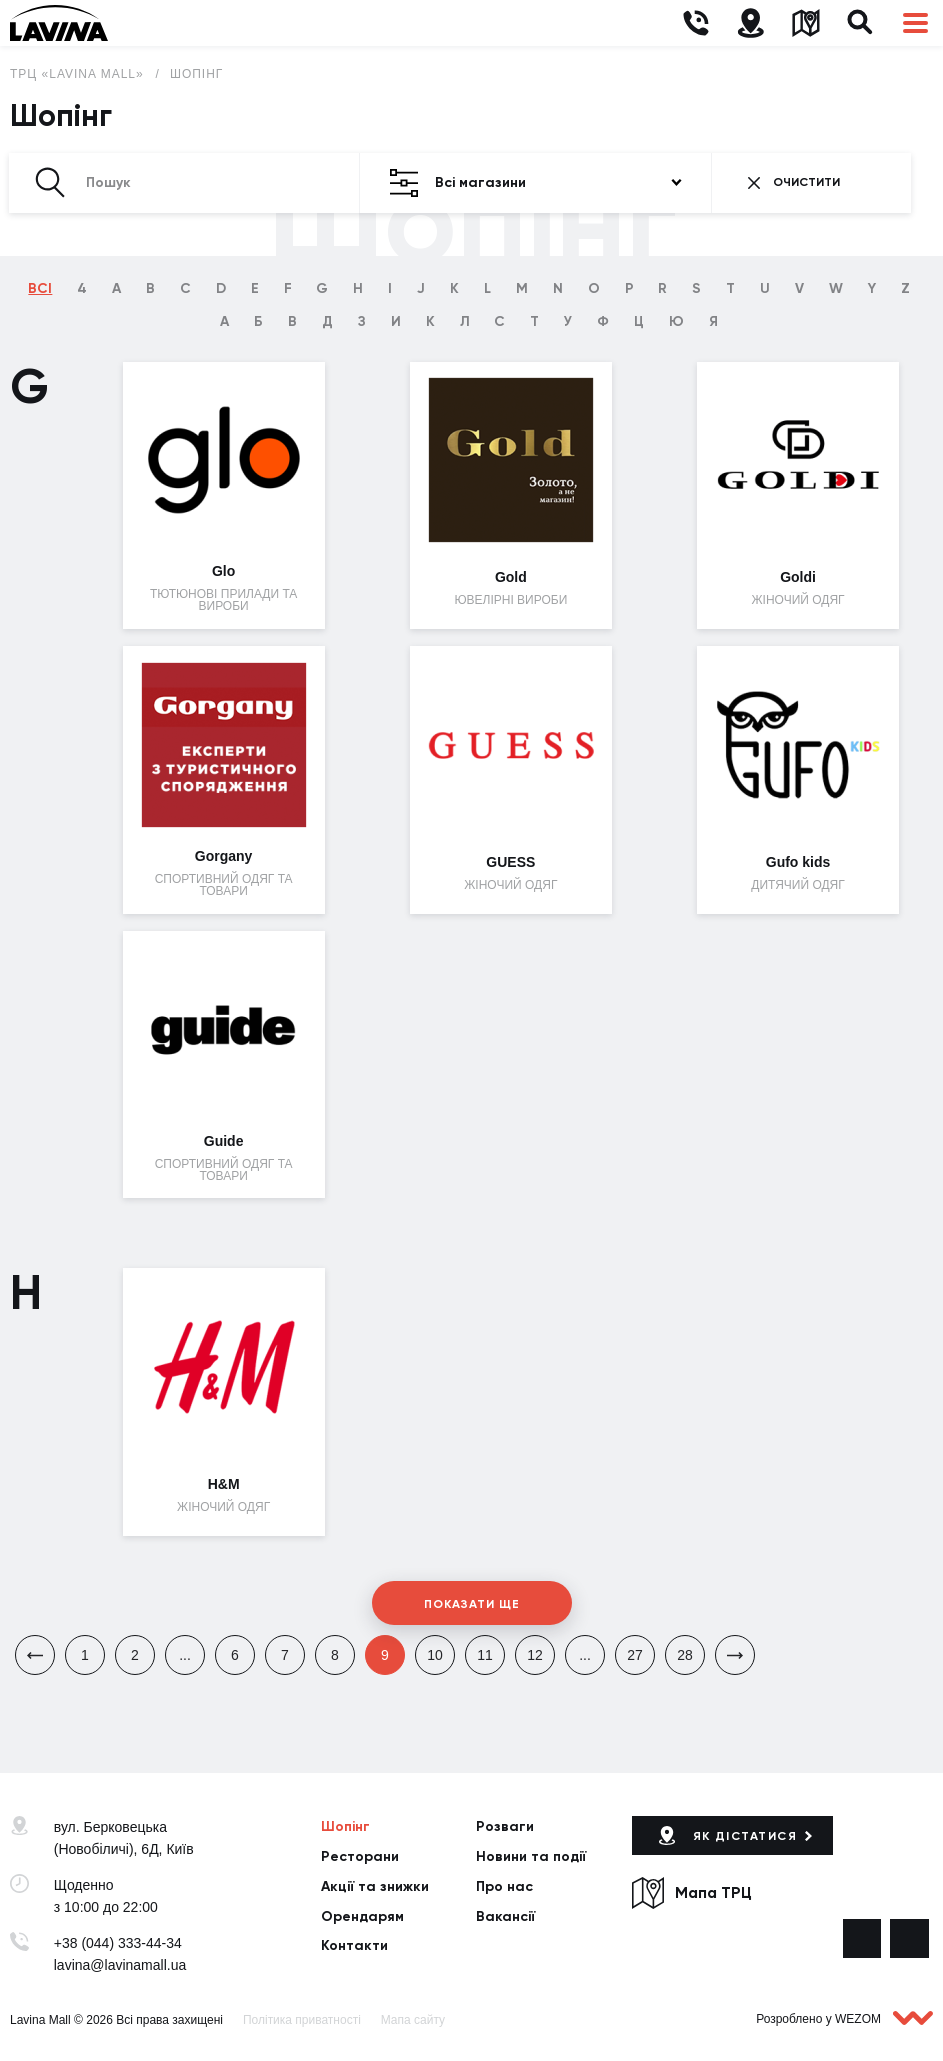 The width and height of the screenshot is (943, 2061). I want to click on Орендарям, so click(362, 1916).